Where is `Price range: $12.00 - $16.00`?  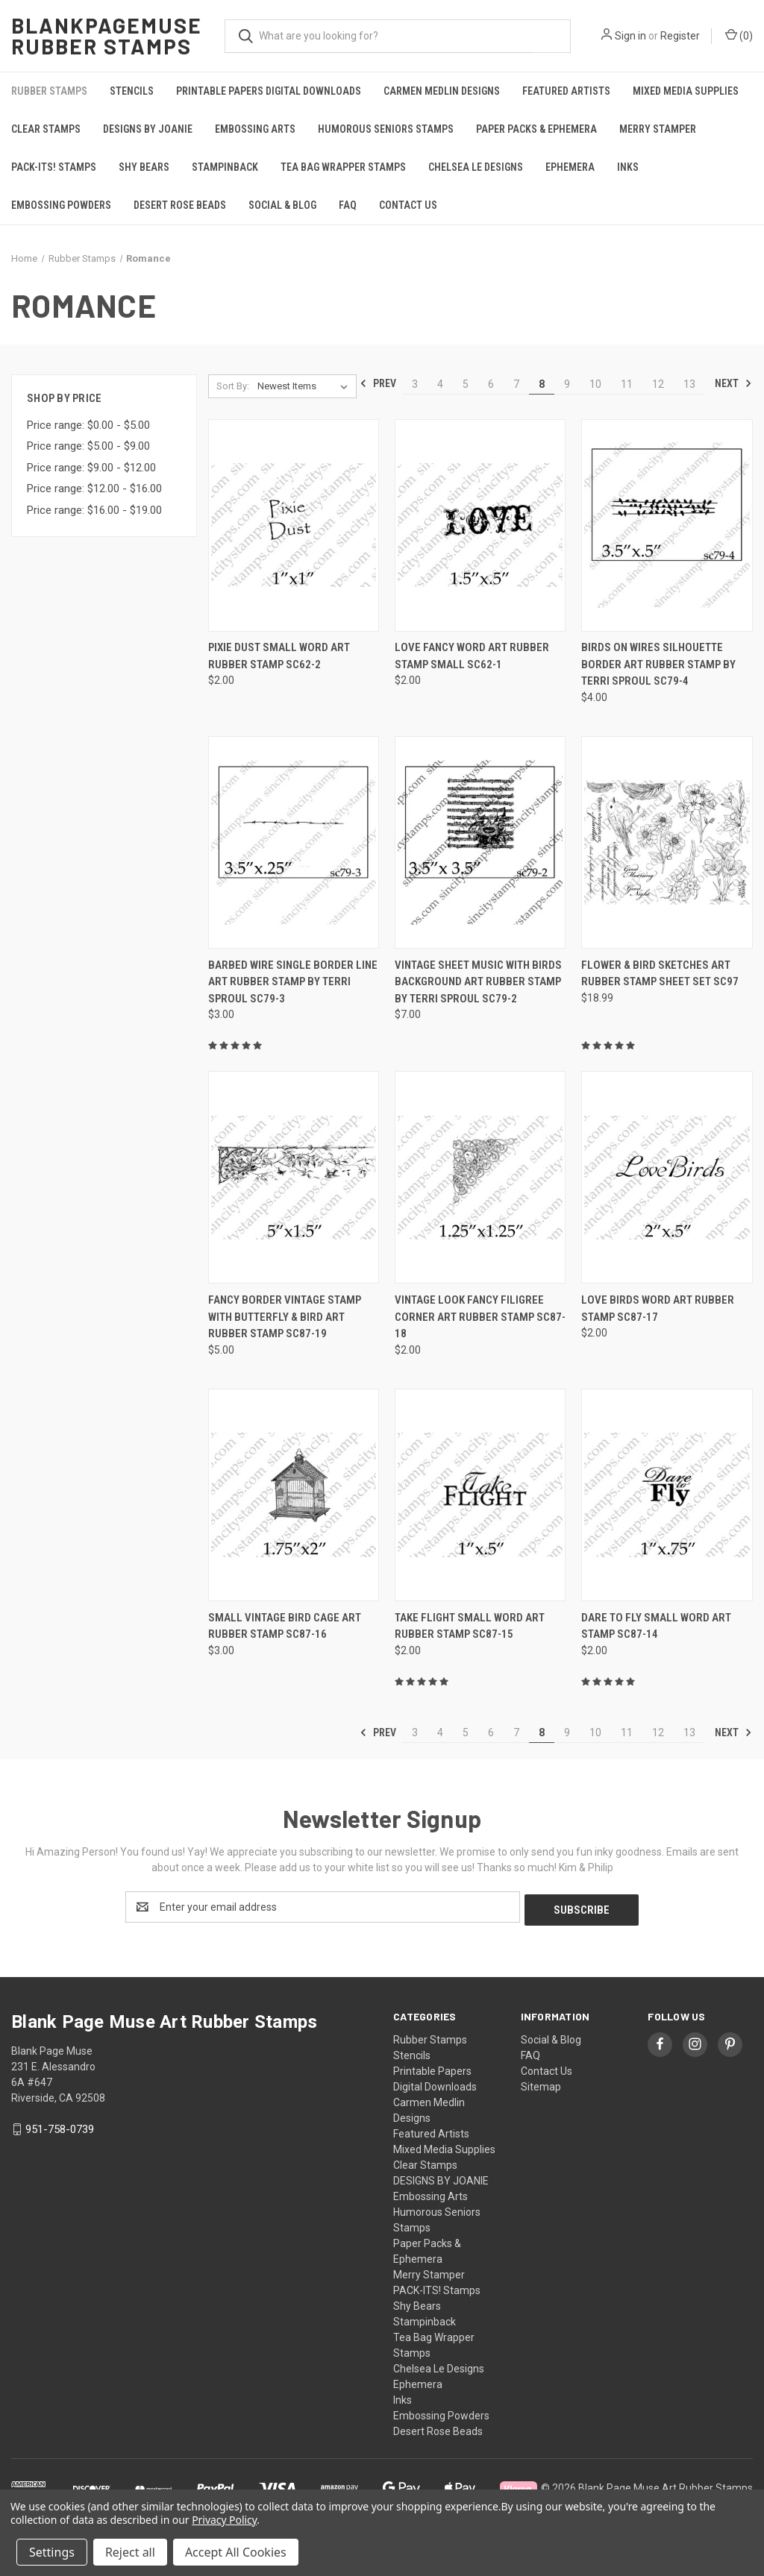
Price range: $12.00 - $16.00 is located at coordinates (94, 488).